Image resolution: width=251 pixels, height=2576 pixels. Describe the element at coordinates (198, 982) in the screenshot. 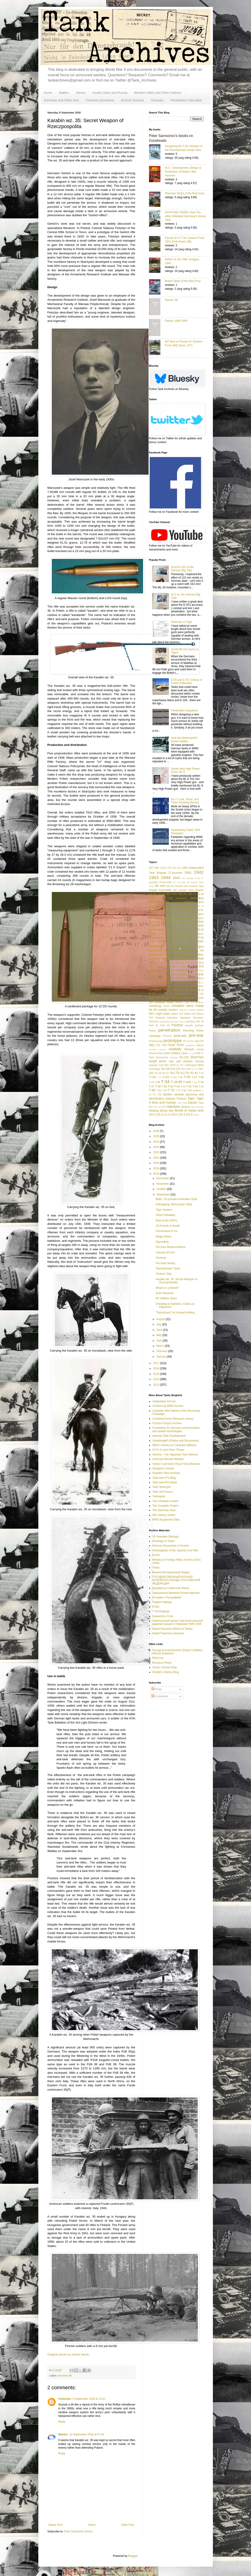

I see `L-11` at that location.